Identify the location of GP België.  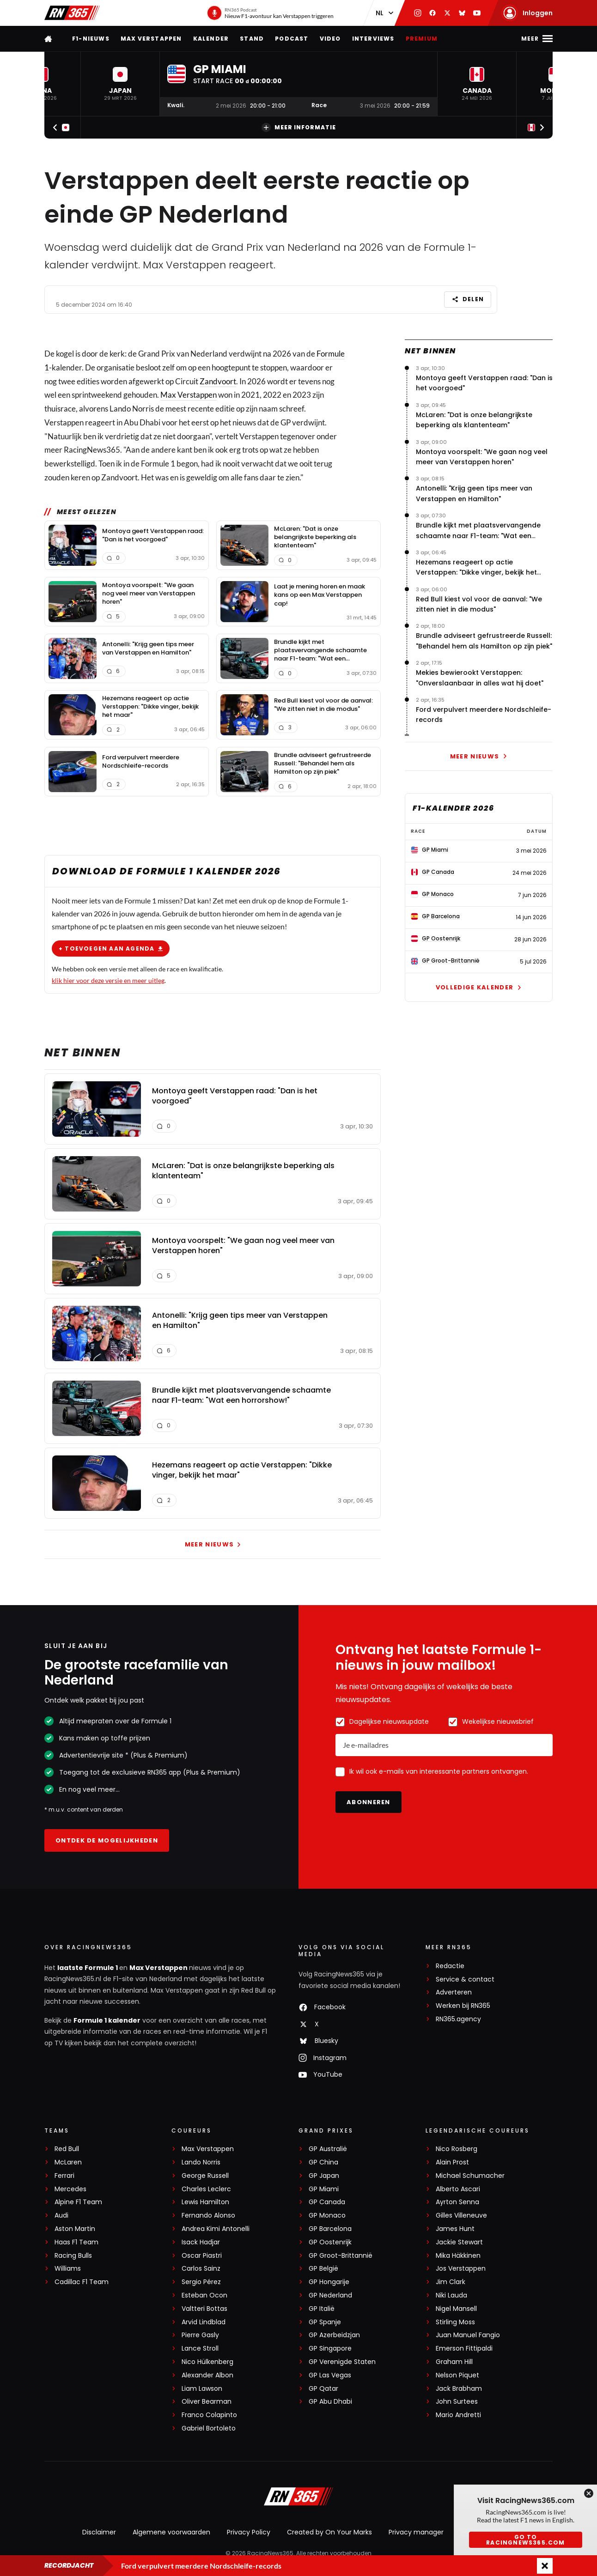
(323, 2269).